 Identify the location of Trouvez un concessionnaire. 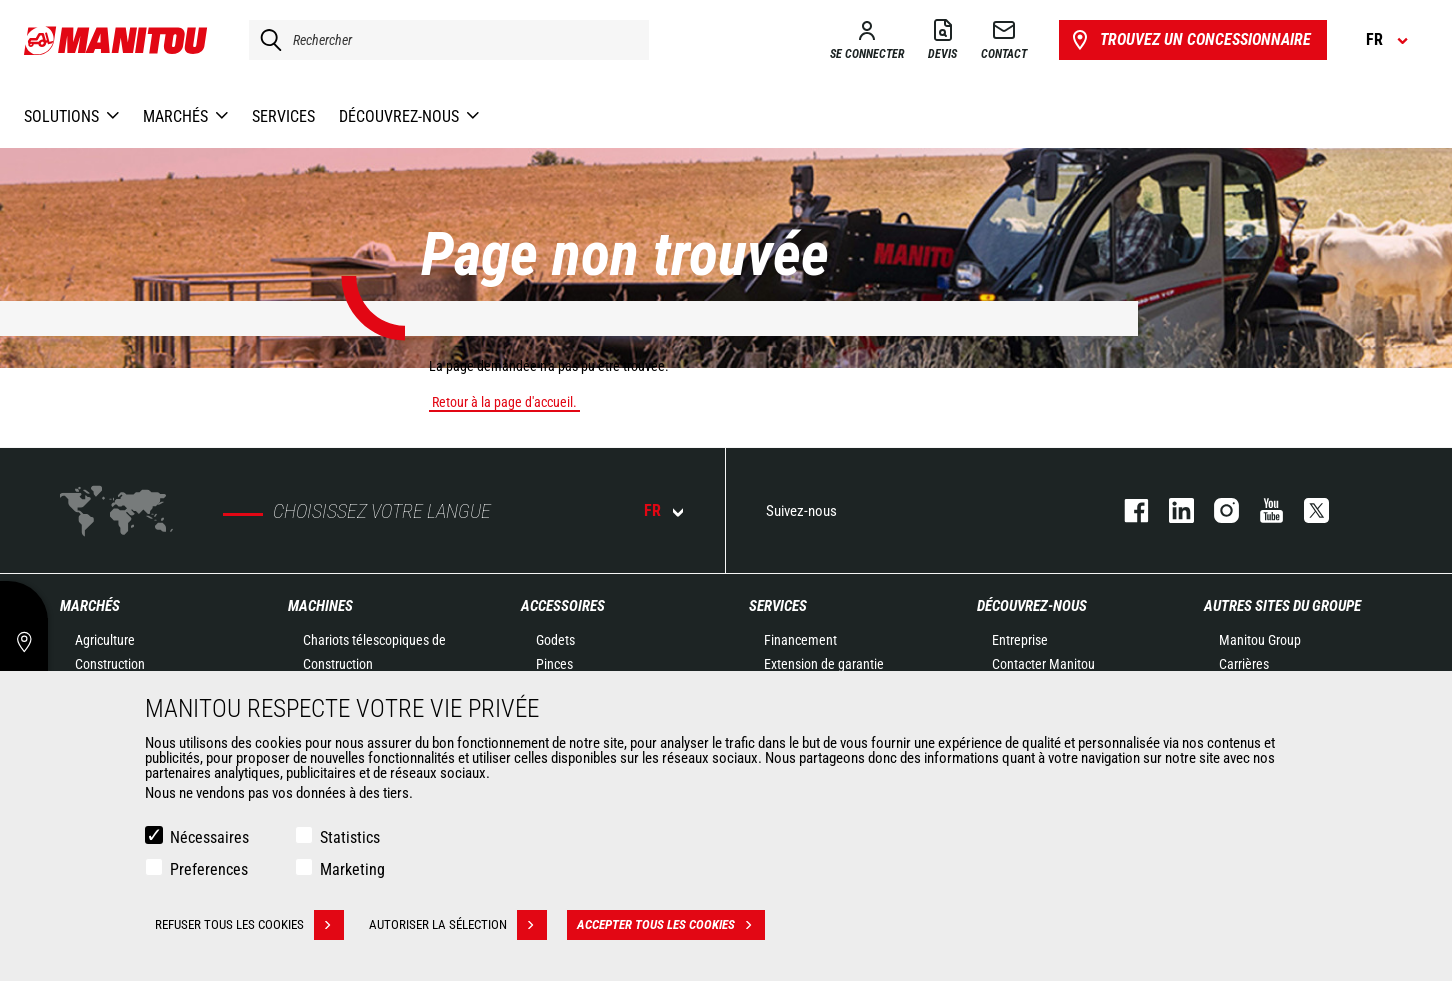
(1189, 40).